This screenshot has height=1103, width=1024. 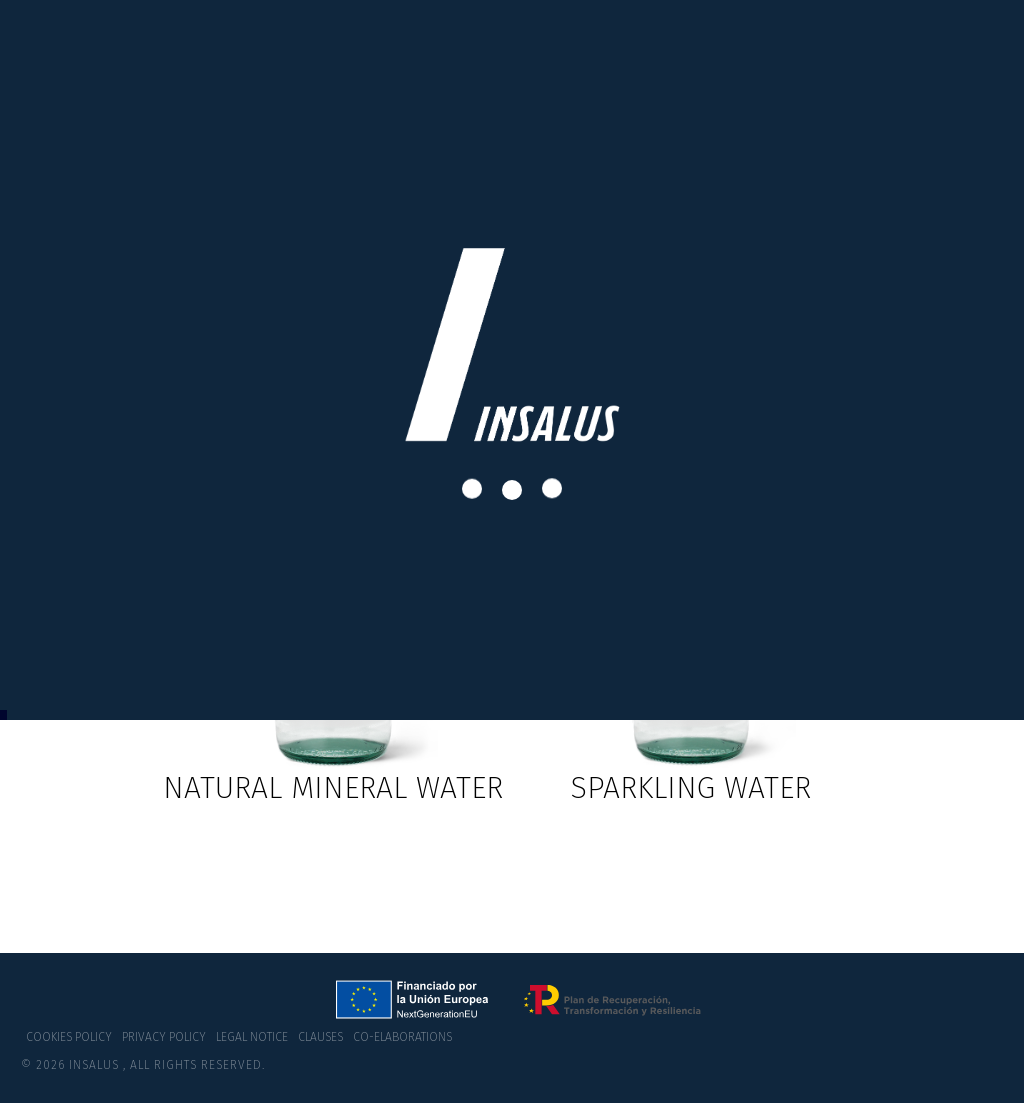 I want to click on Privacy policy, so click(x=164, y=1037).